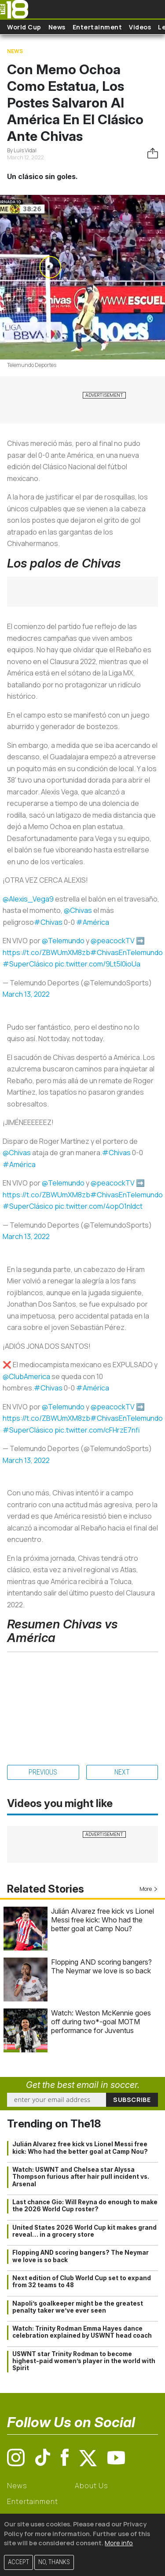  Describe the element at coordinates (91, 2485) in the screenshot. I see `About Us` at that location.